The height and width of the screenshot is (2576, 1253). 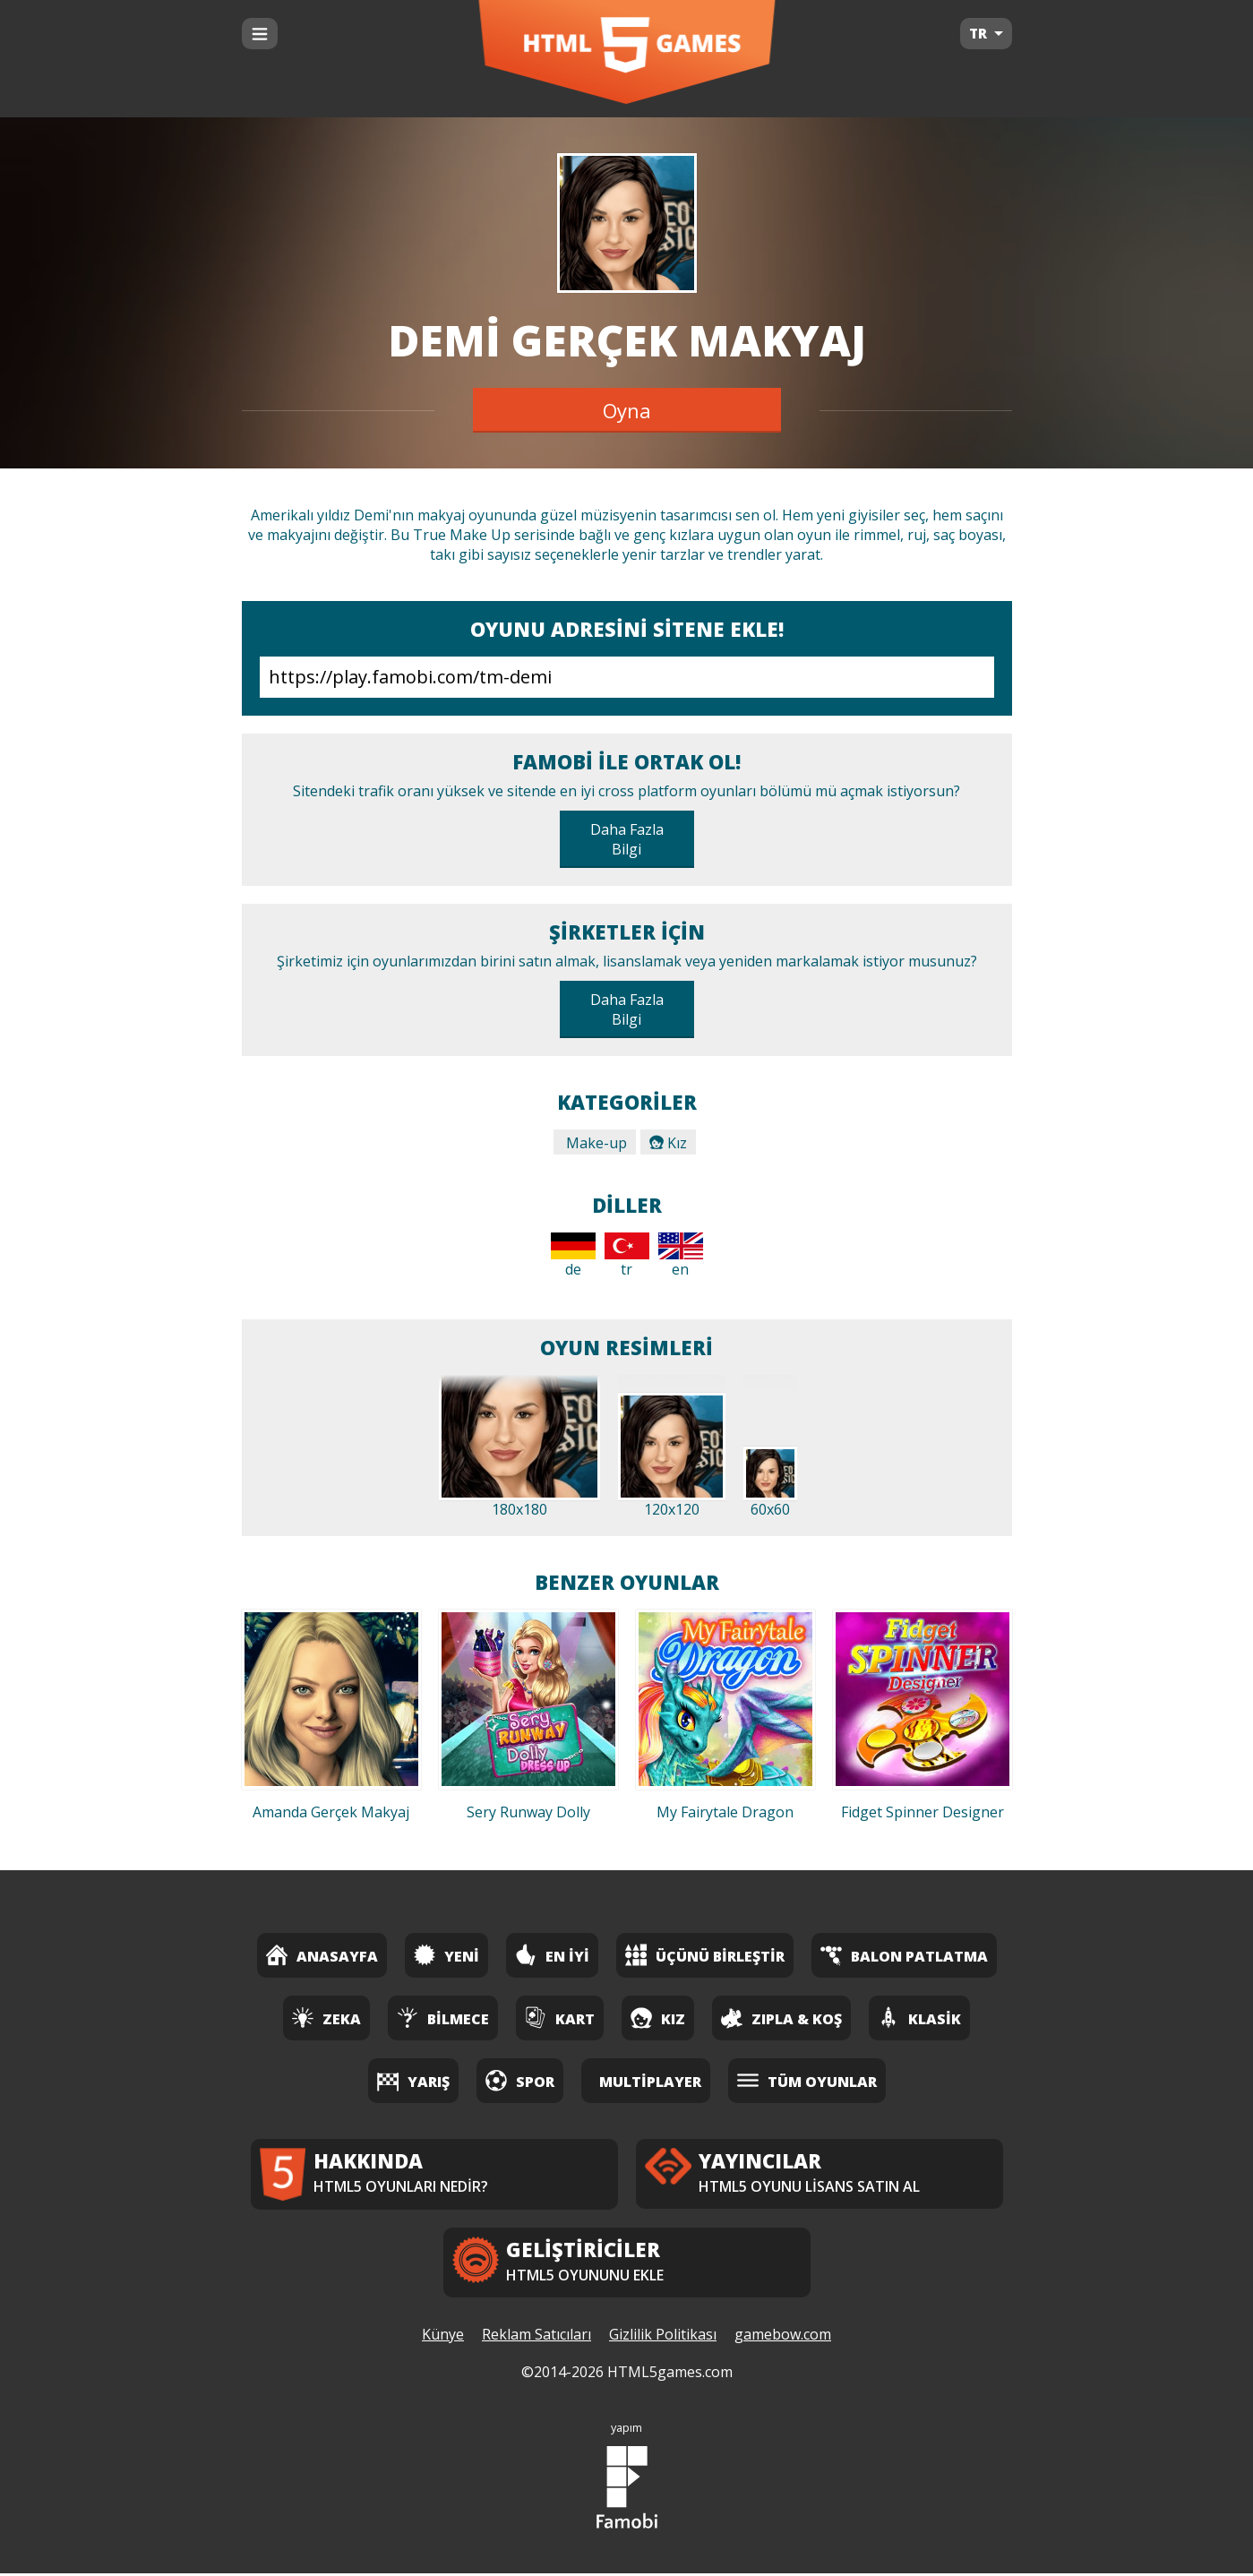 What do you see at coordinates (443, 2017) in the screenshot?
I see `Bilmece` at bounding box center [443, 2017].